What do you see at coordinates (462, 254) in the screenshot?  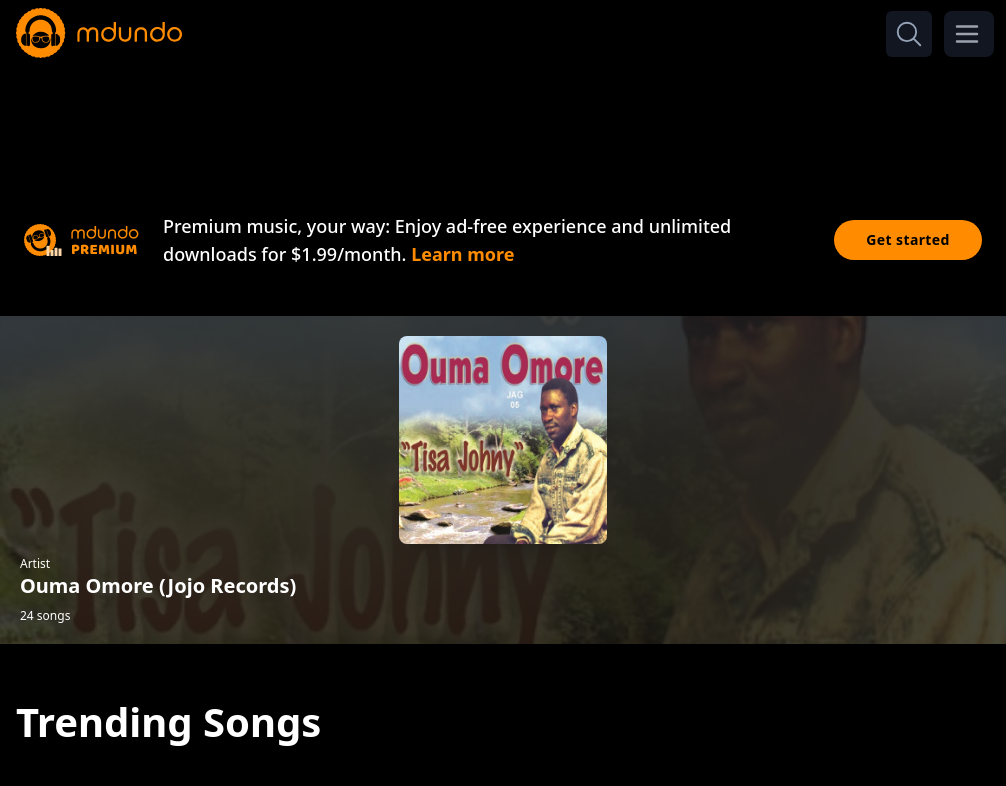 I see `Learn more` at bounding box center [462, 254].